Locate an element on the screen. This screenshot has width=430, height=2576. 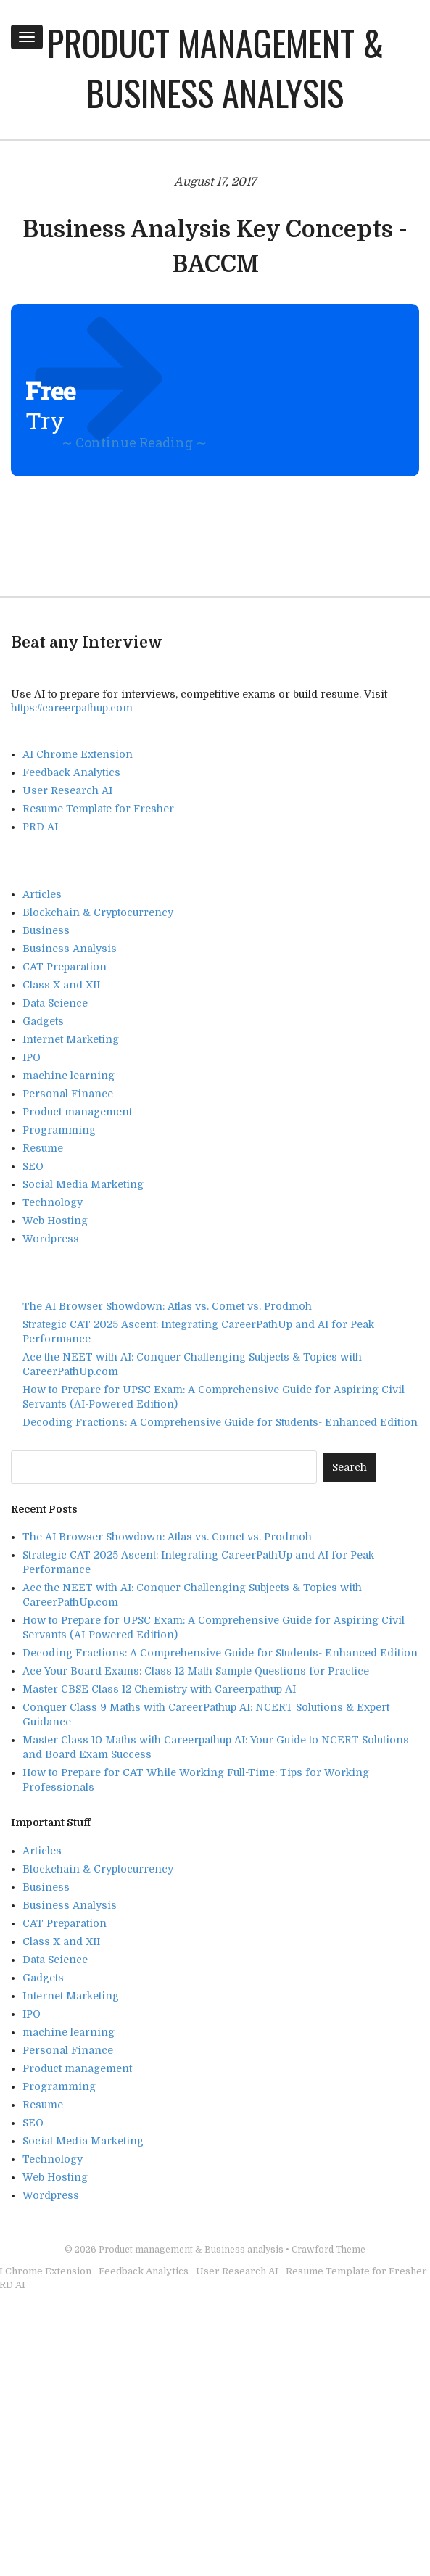
PRD AI is located at coordinates (40, 827).